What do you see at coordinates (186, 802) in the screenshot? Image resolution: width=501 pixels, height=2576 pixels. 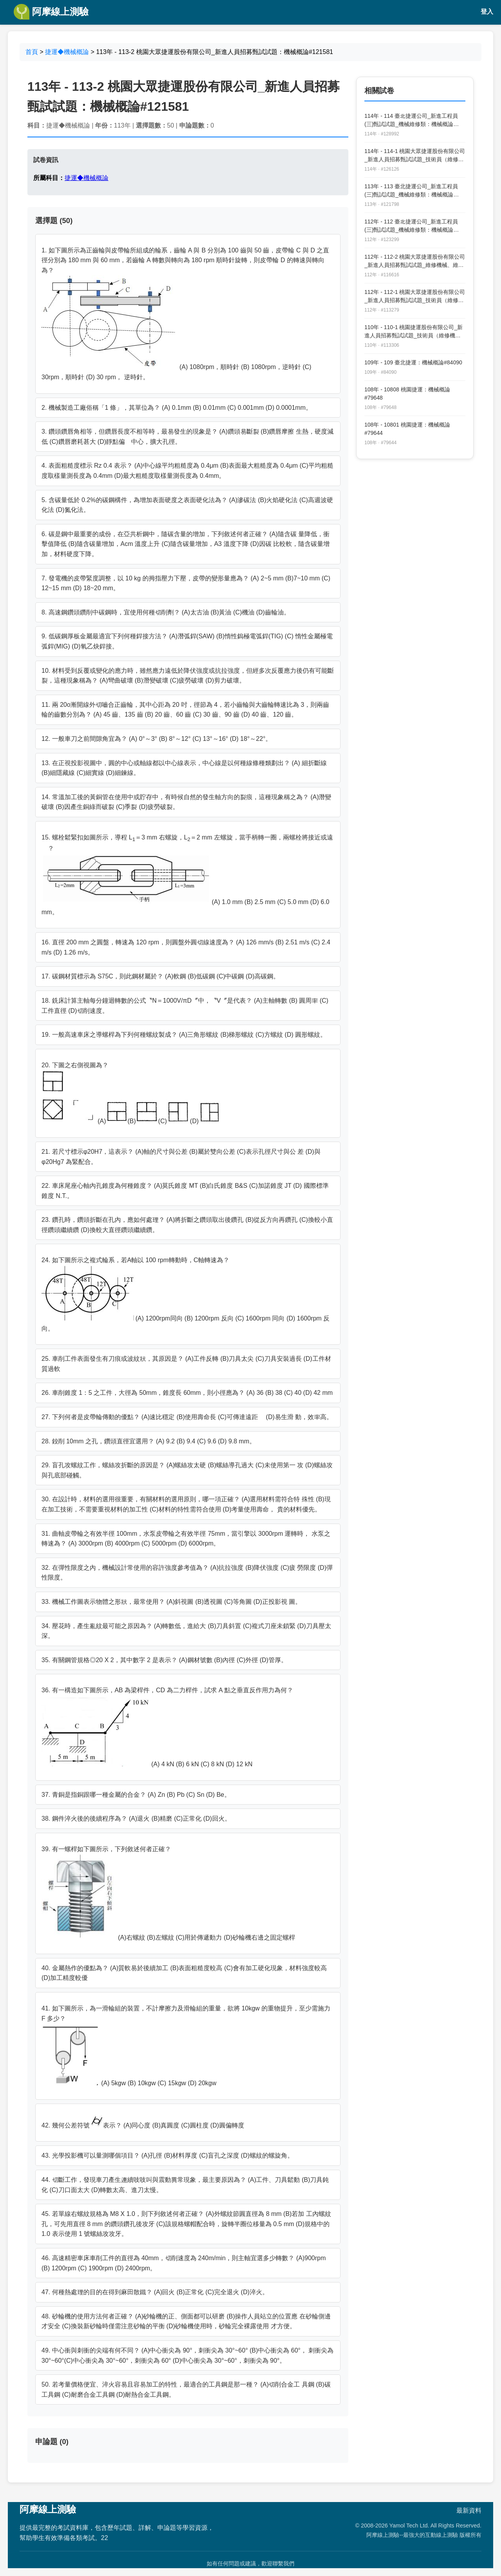 I see `14. 常溫加工後的黃銅管在使用中或貯存中，有時候自然的發生軸方向的裂痕，這種現象稱之為？ (A)潛變破壞 (B)因產生銅綠而破裂 (C)季裂 (D)疲勞破裂。` at bounding box center [186, 802].